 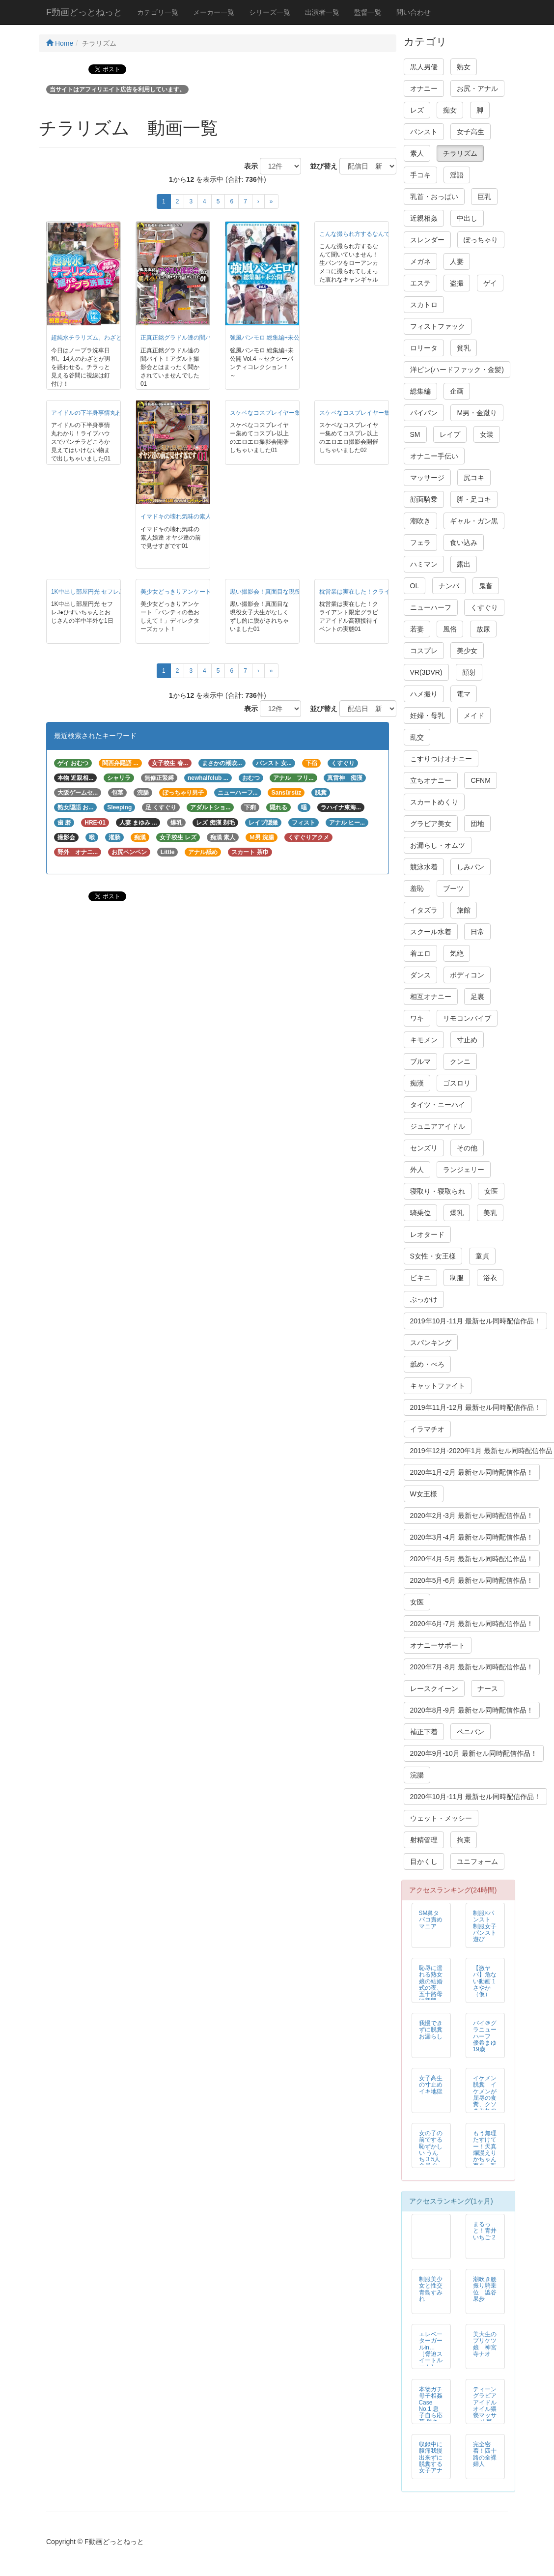 I want to click on Home, so click(x=59, y=43).